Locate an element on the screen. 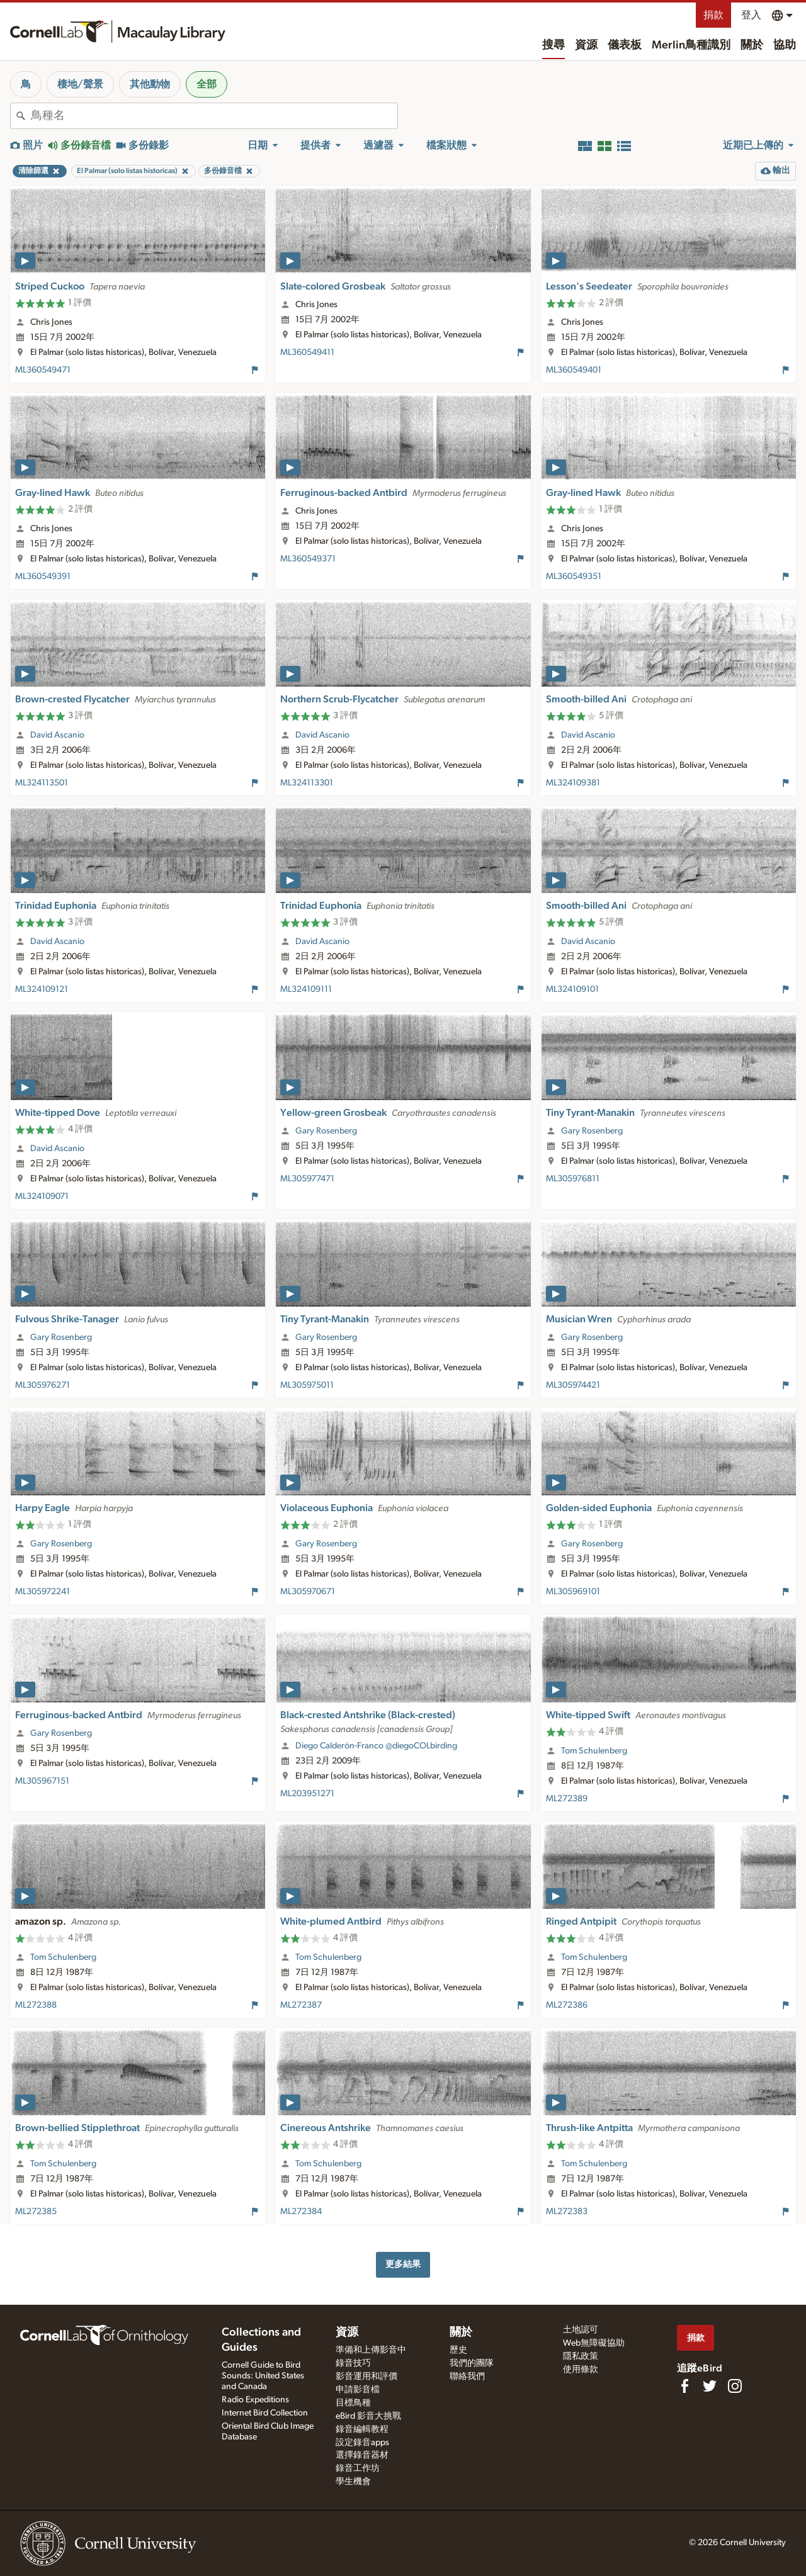 This screenshot has width=806, height=2576. ML324109101 is located at coordinates (572, 989).